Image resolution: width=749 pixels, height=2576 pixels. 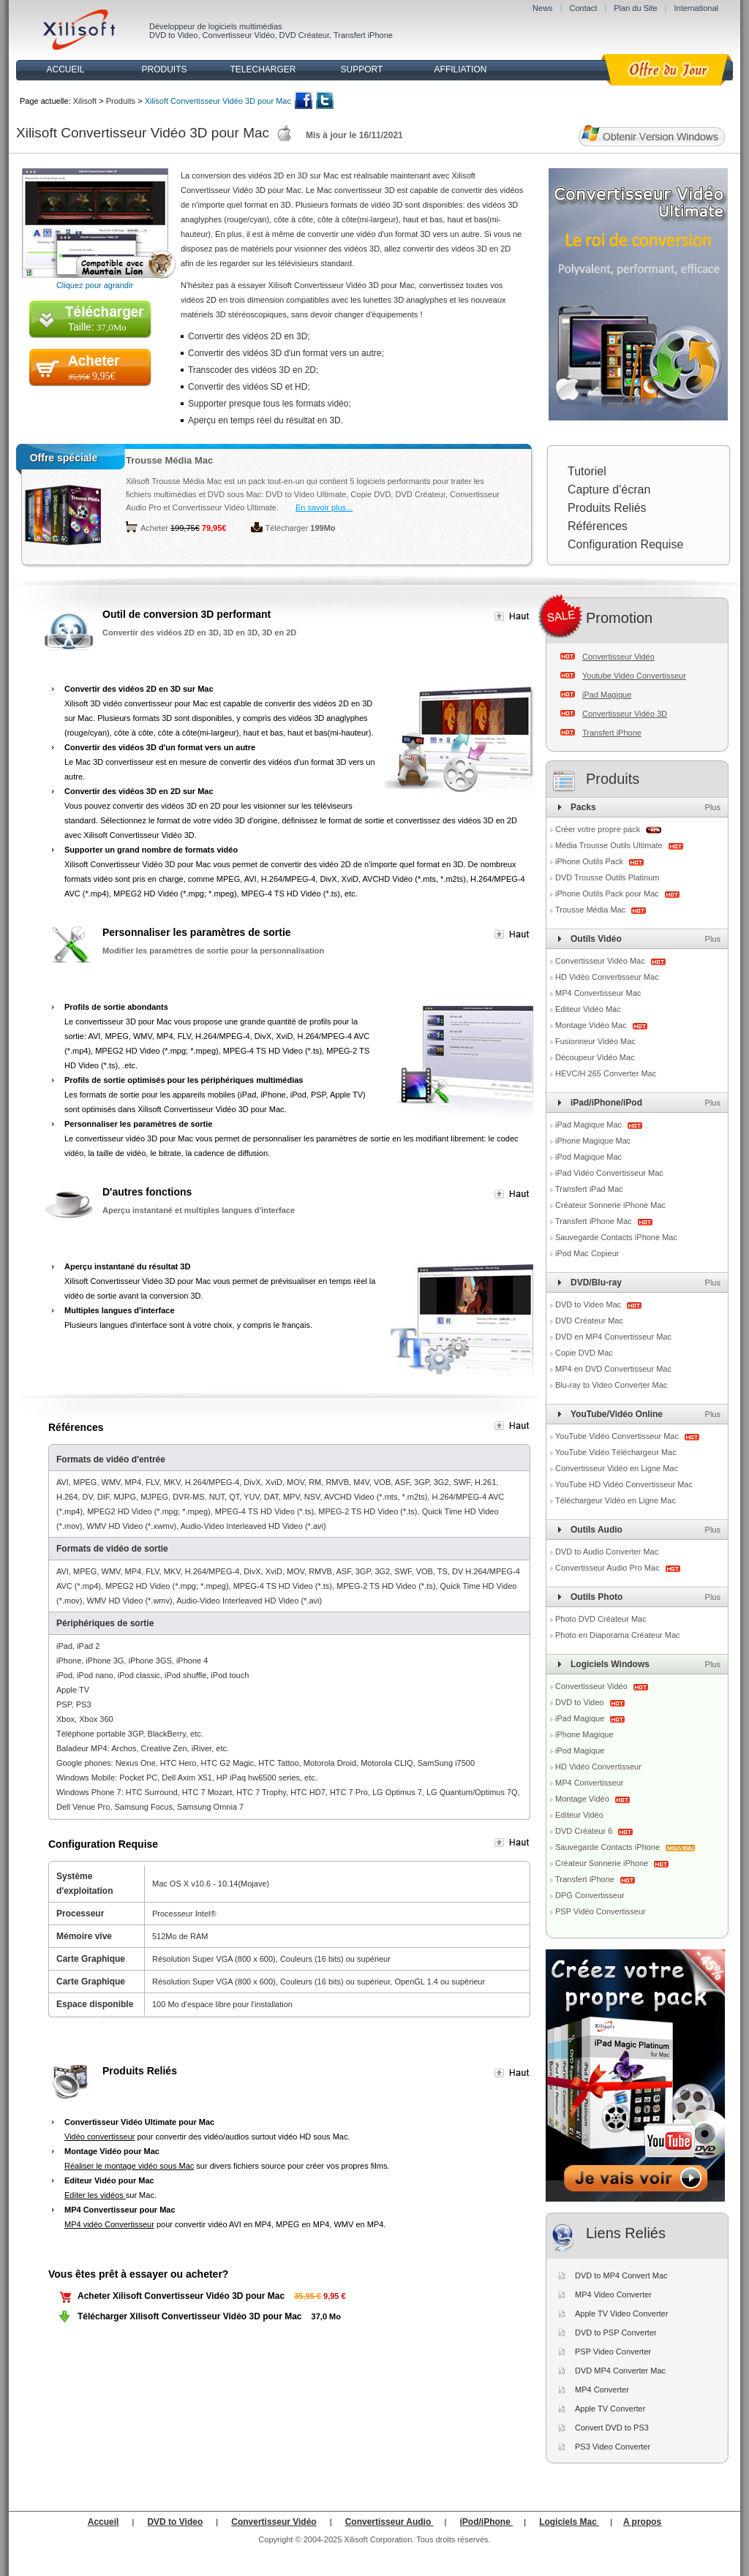 I want to click on Montage Vidéo, so click(x=583, y=1798).